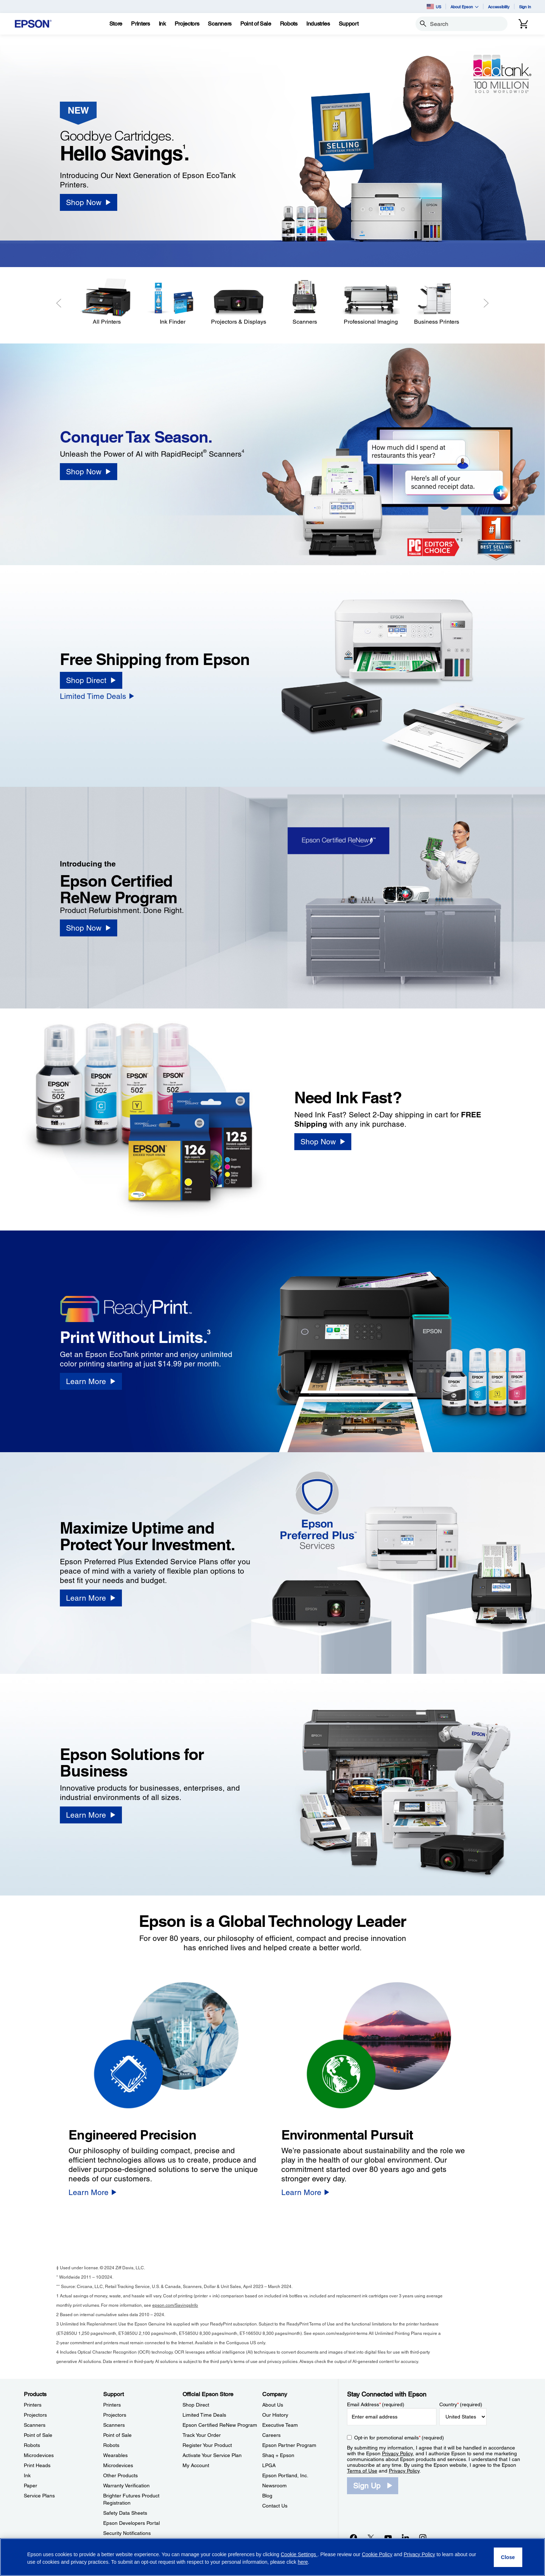  Describe the element at coordinates (91, 680) in the screenshot. I see `[Shop Direct]` at that location.